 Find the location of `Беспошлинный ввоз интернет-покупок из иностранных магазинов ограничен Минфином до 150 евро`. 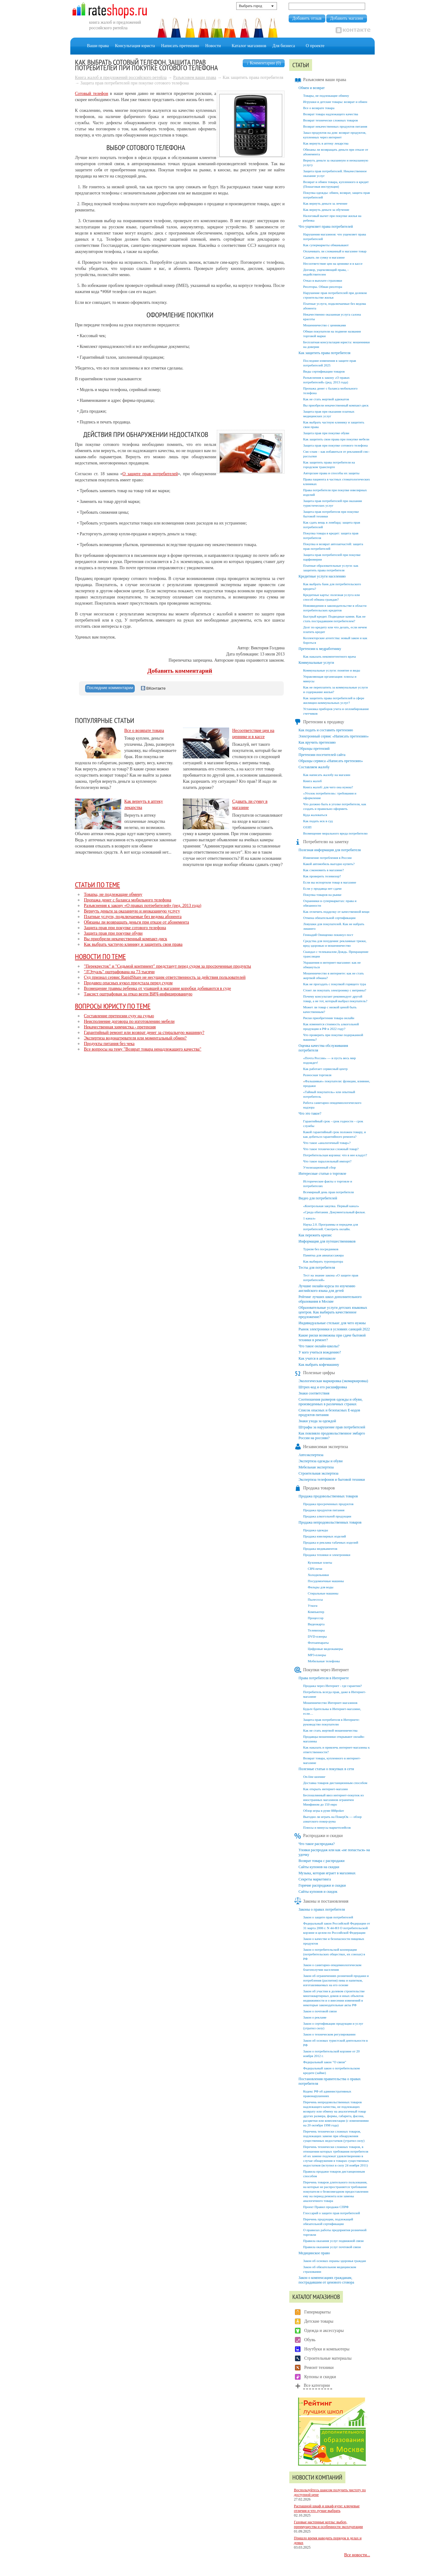

Беспошлинный ввоз интернет-покупок из иностранных магазинов ограничен Минфином до 150 евро is located at coordinates (333, 1799).